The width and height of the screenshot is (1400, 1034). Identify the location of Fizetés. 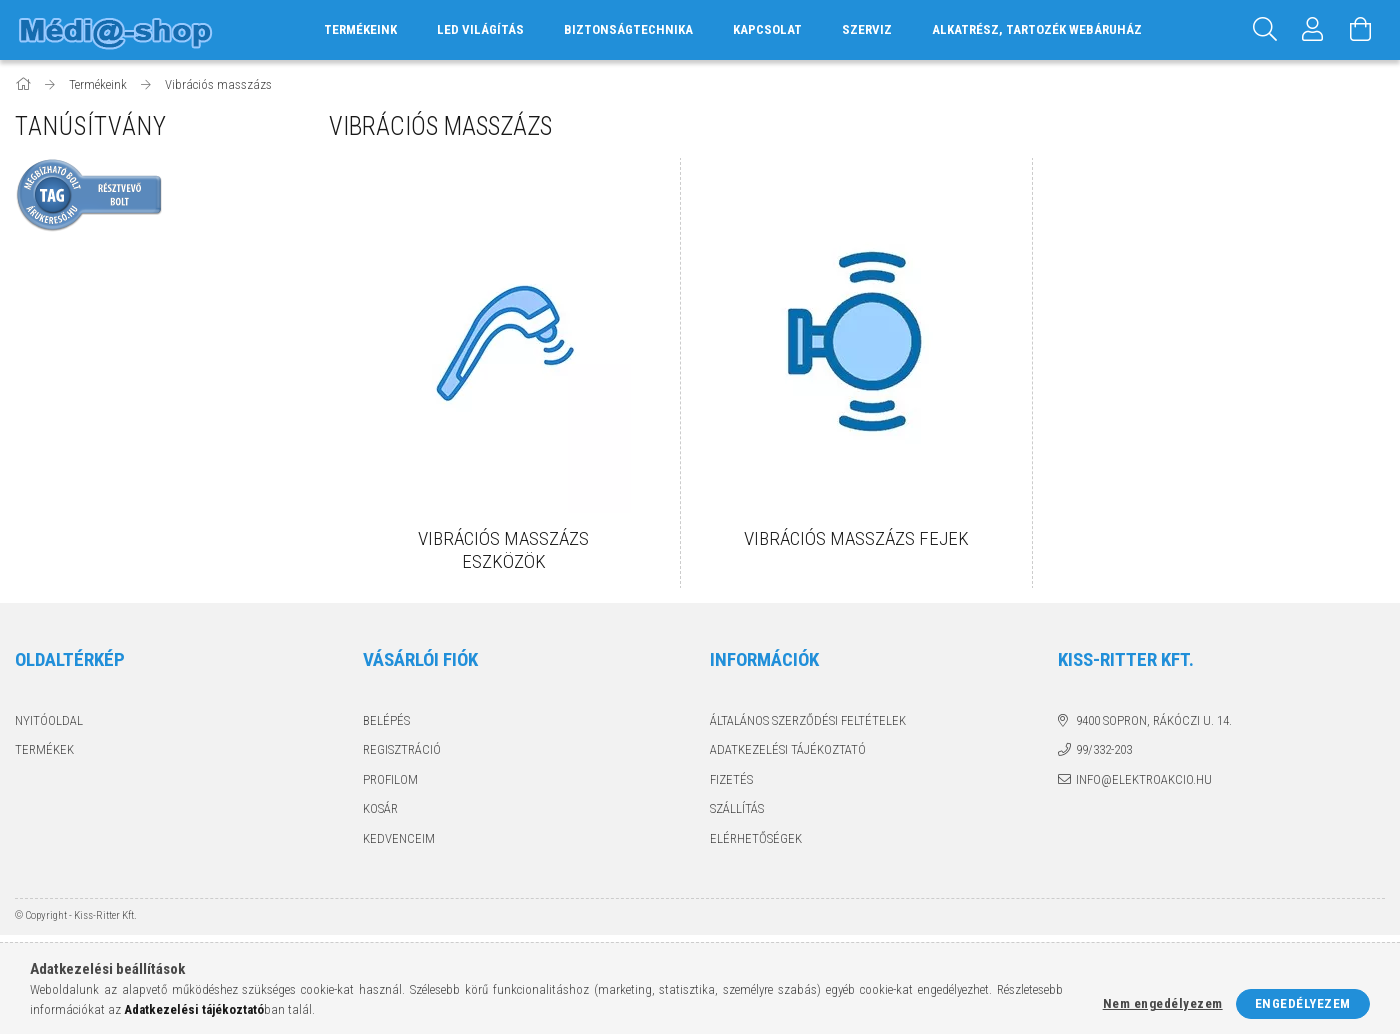
(731, 779).